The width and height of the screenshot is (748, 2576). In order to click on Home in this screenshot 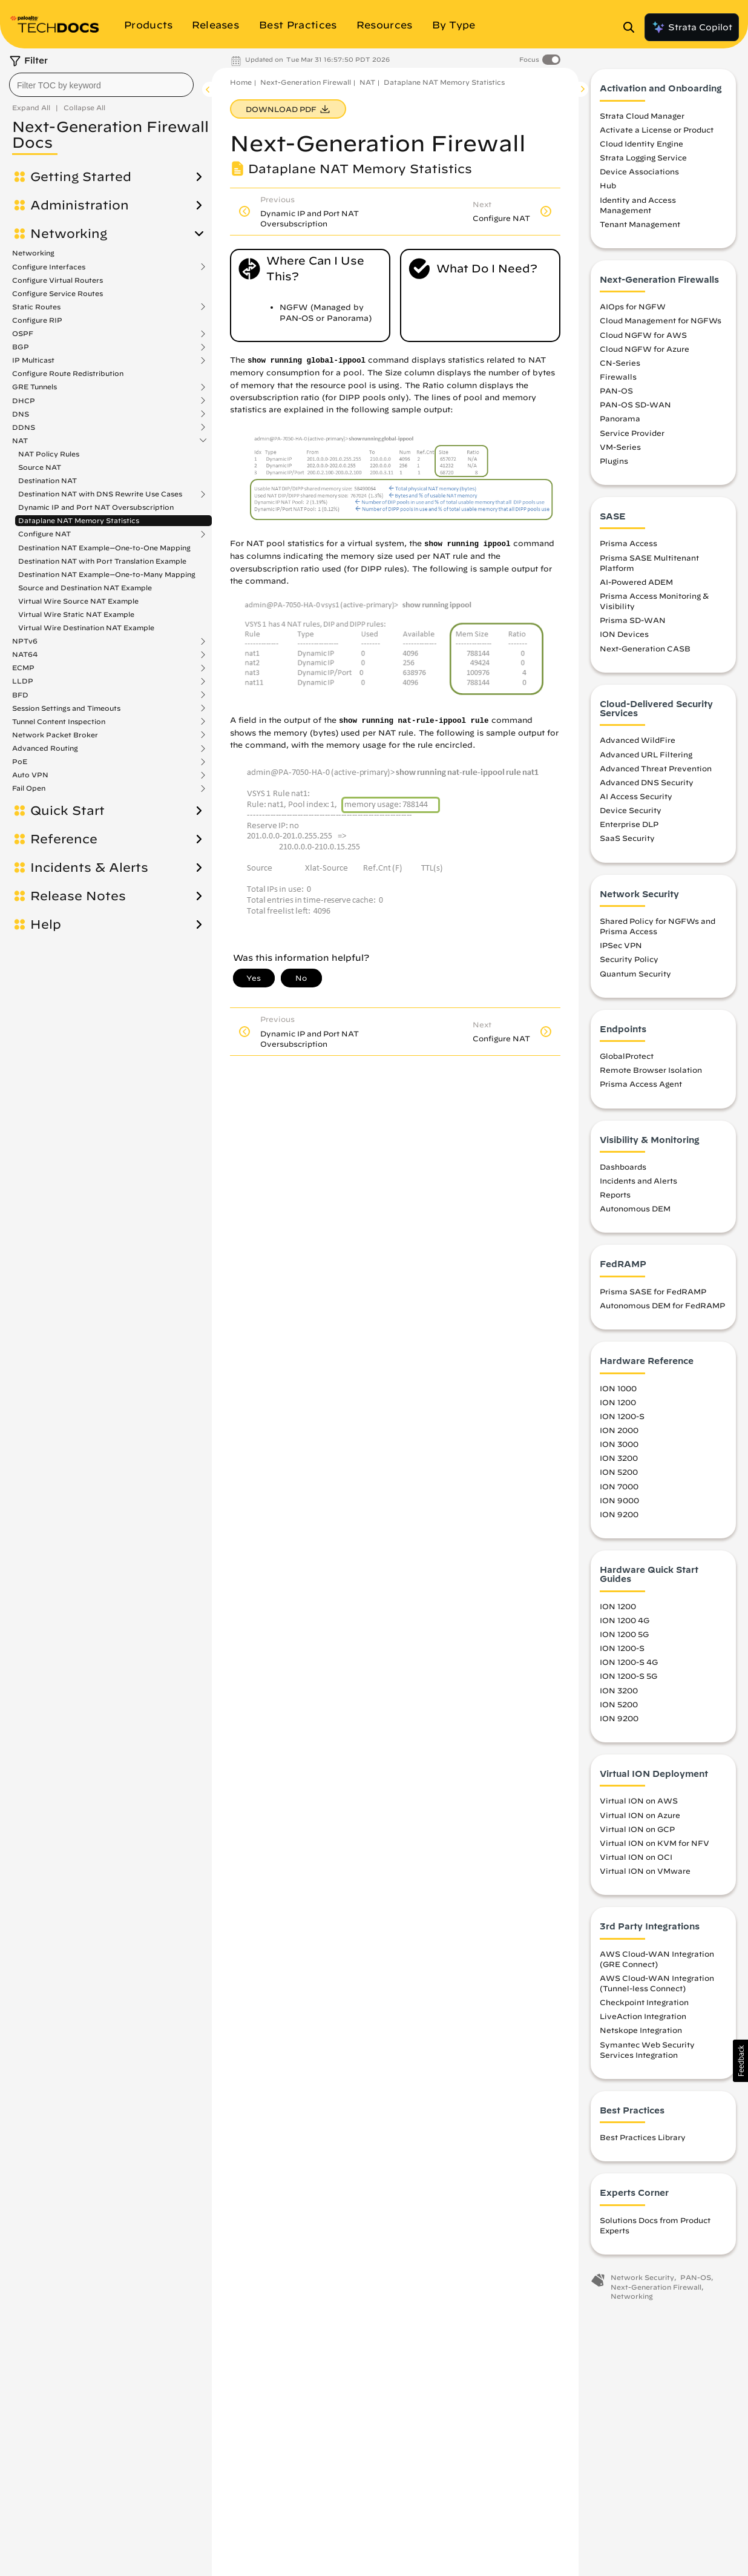, I will do `click(241, 82)`.